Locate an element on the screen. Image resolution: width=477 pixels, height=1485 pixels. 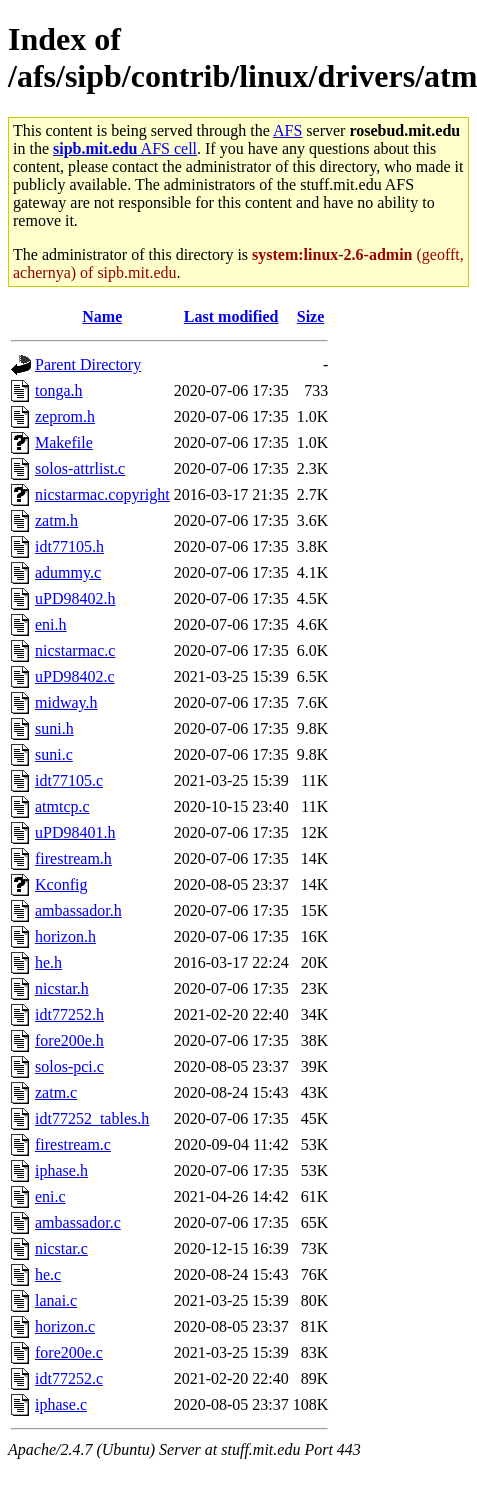
firestream.c is located at coordinates (73, 1144).